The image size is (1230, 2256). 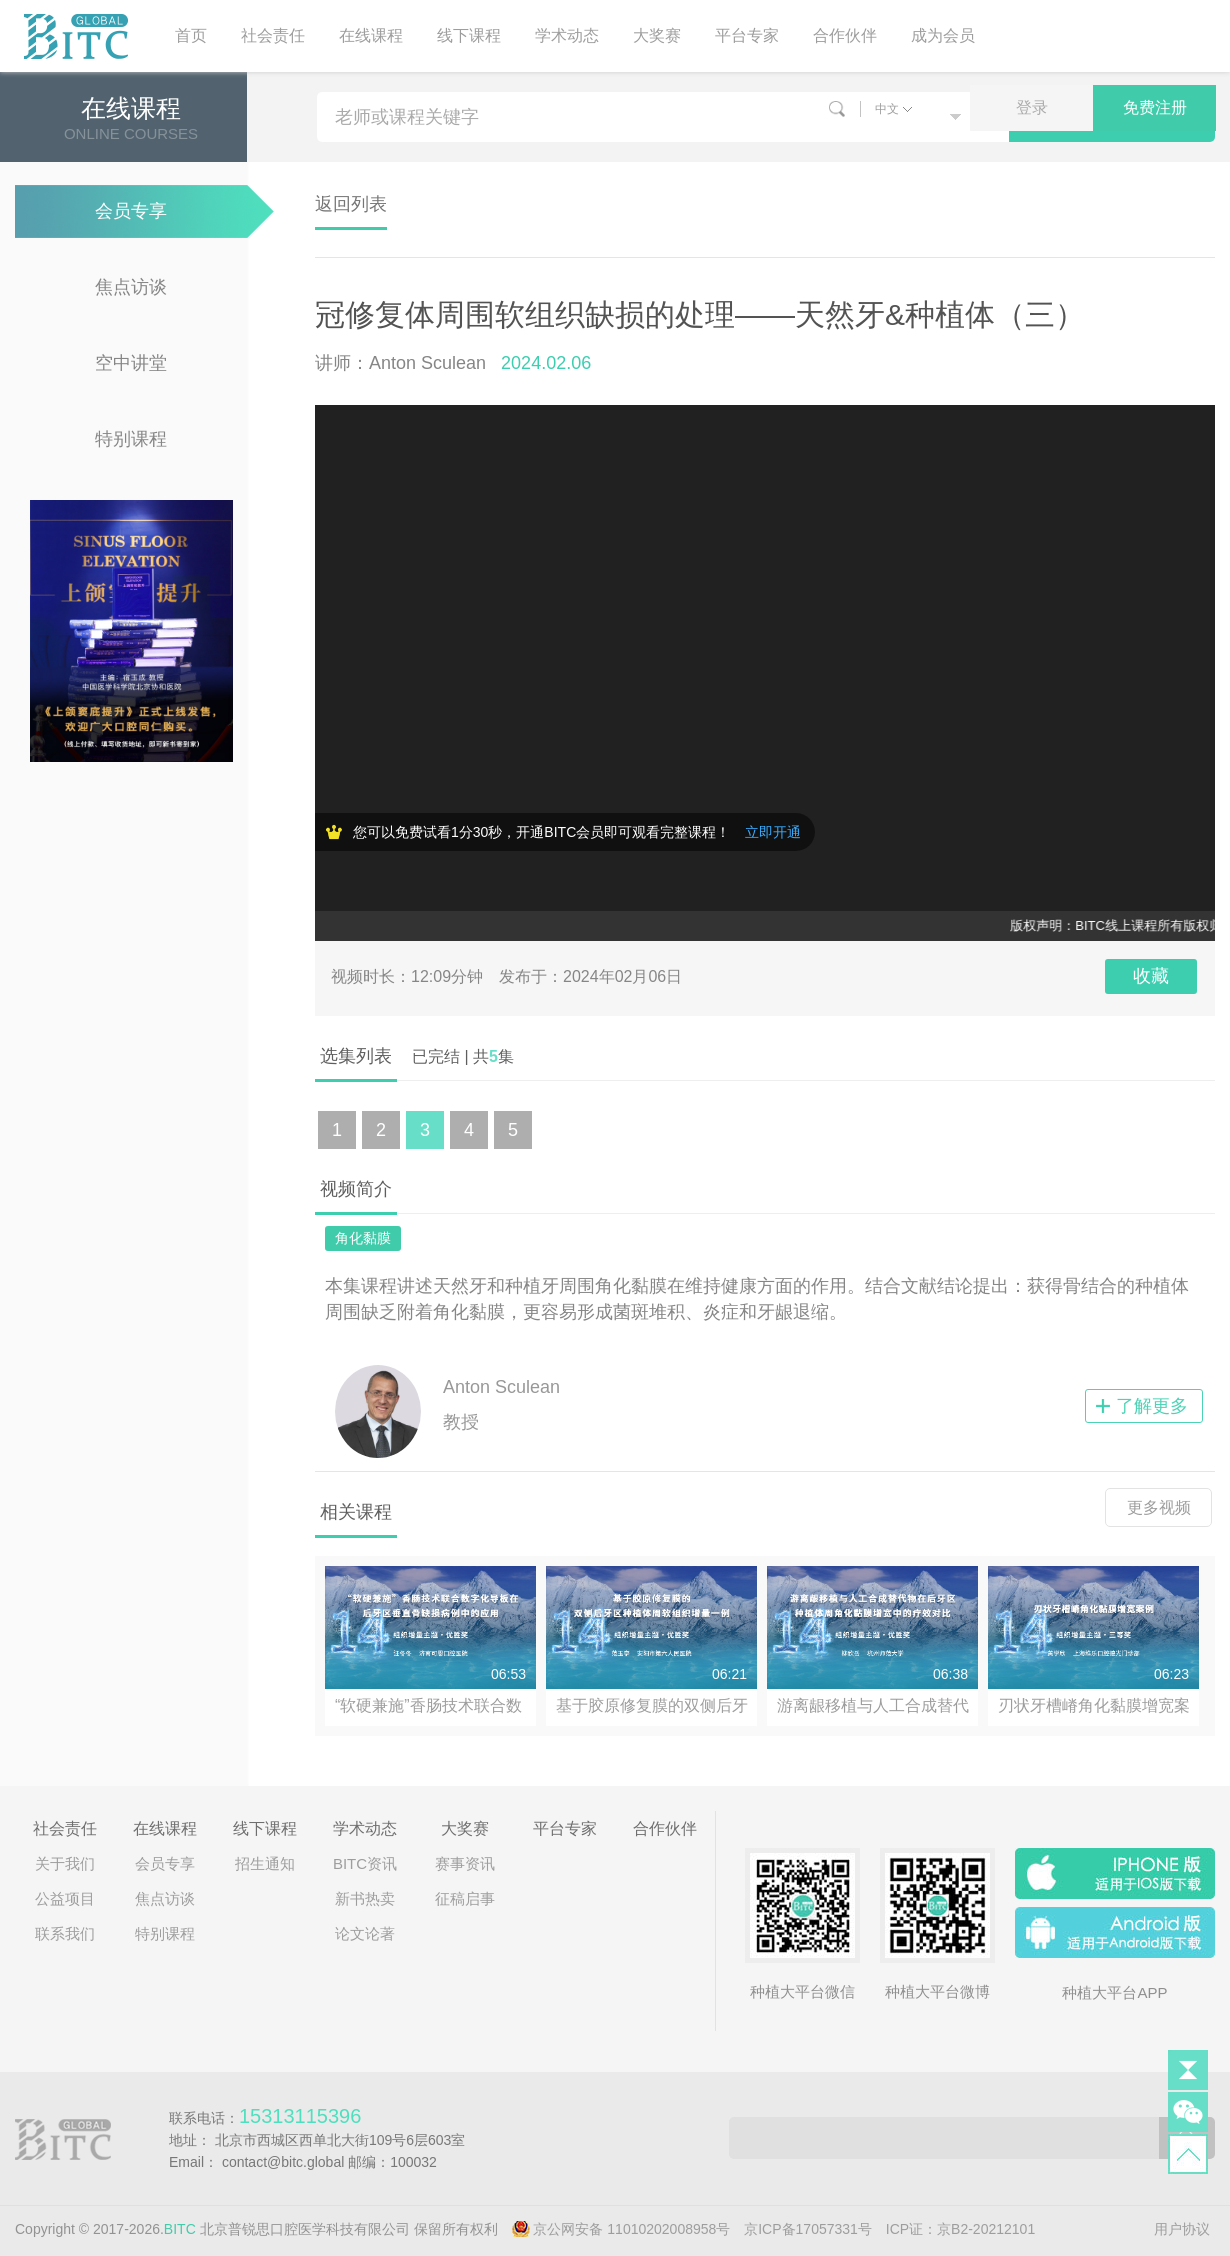 I want to click on 会员专享, so click(x=131, y=211).